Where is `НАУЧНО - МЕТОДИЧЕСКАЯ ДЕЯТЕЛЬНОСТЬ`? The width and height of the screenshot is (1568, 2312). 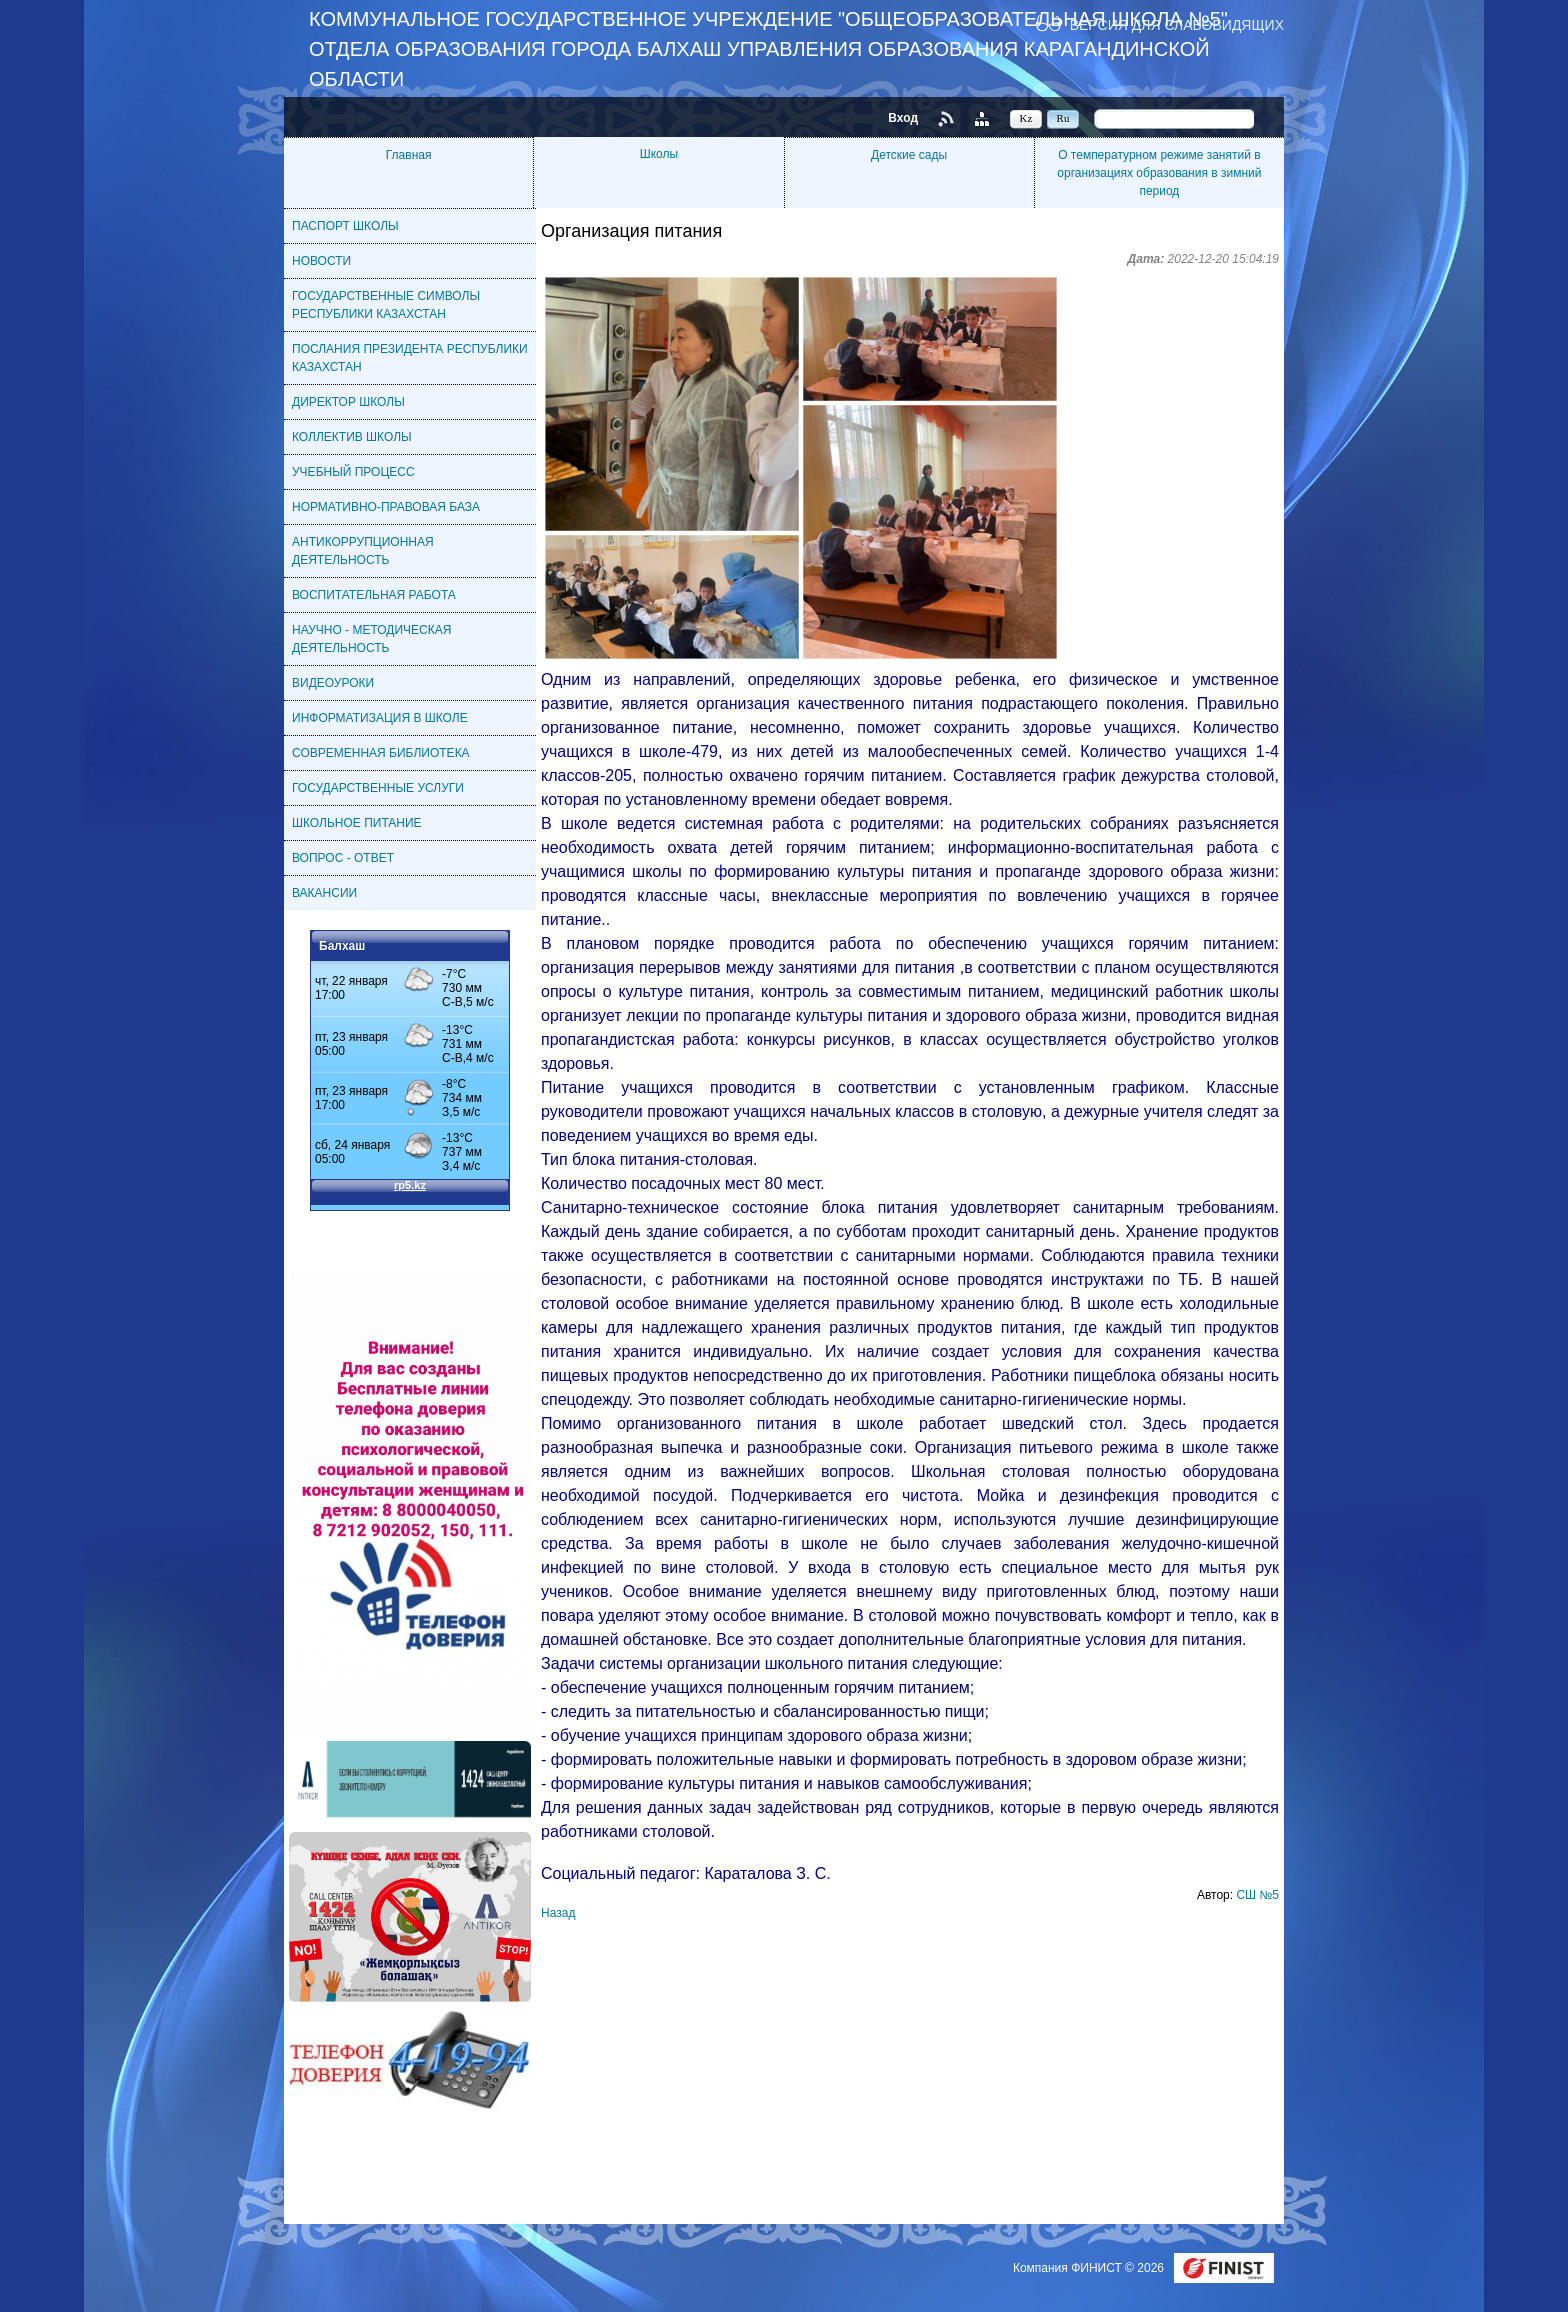
НАУЧНО - МЕТОДИЧЕСКАЯ ДЕЯТЕЛЬНОСТЬ is located at coordinates (371, 639).